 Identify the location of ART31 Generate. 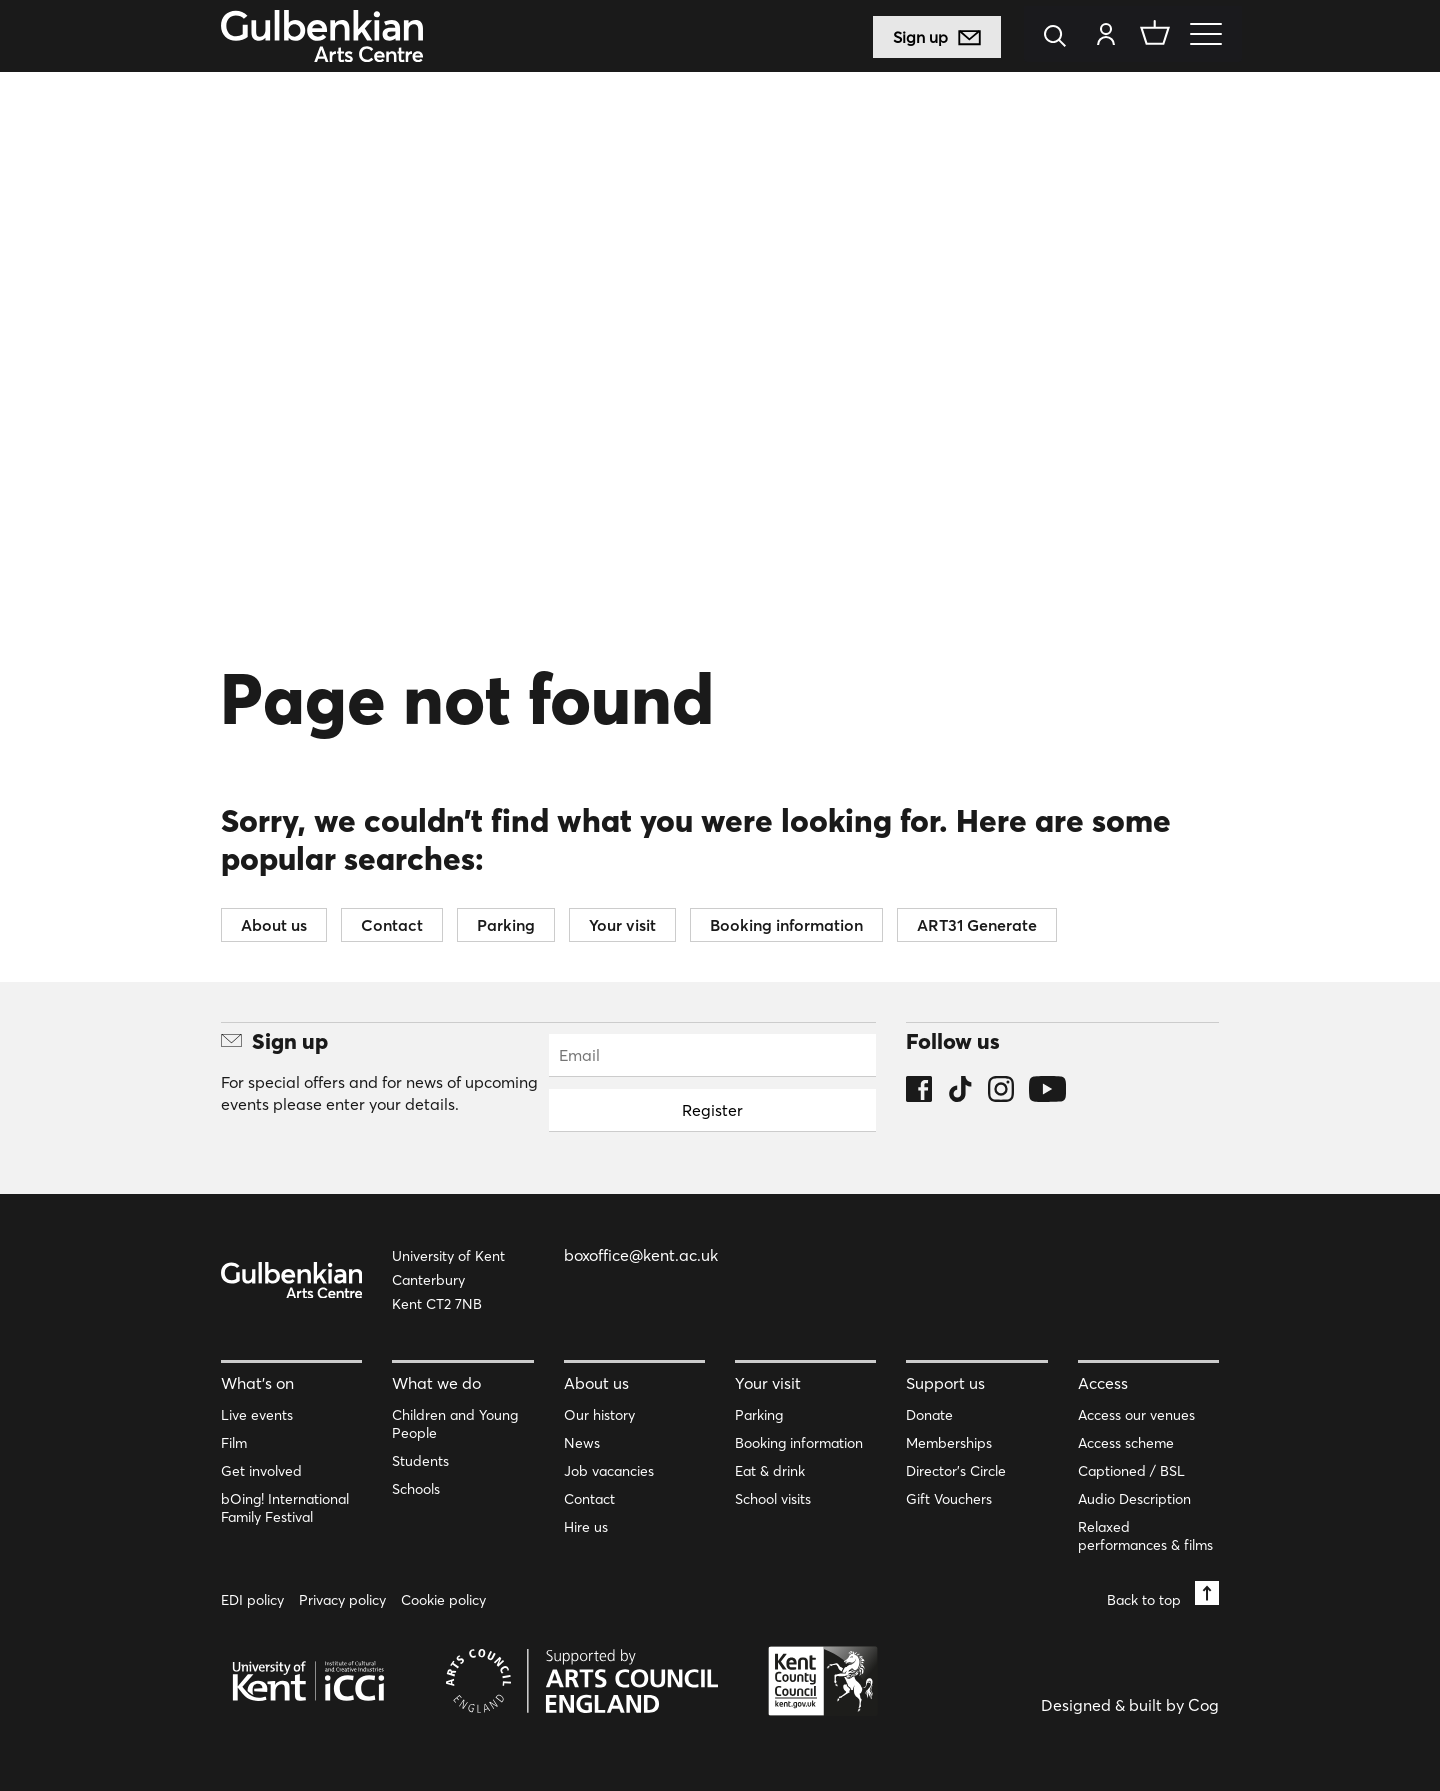
(977, 925).